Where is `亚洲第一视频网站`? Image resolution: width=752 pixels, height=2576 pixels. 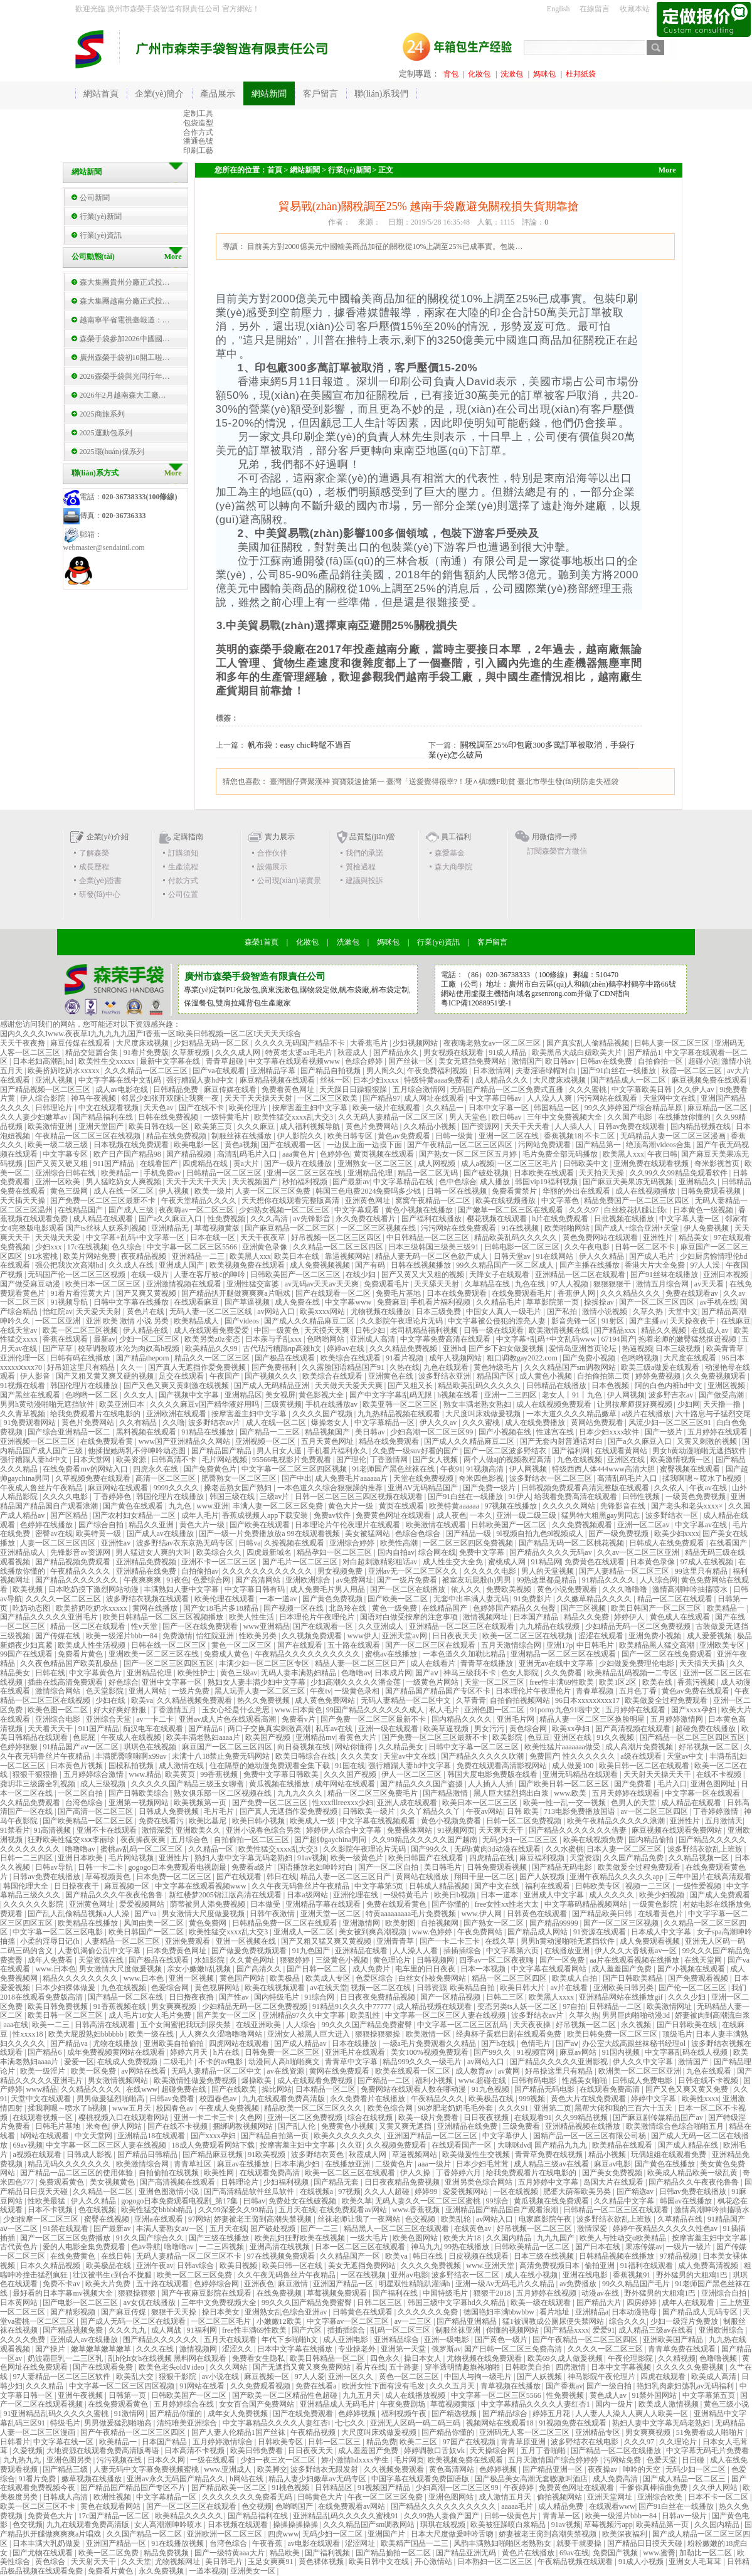 亚洲第一视频网站 is located at coordinates (140, 1802).